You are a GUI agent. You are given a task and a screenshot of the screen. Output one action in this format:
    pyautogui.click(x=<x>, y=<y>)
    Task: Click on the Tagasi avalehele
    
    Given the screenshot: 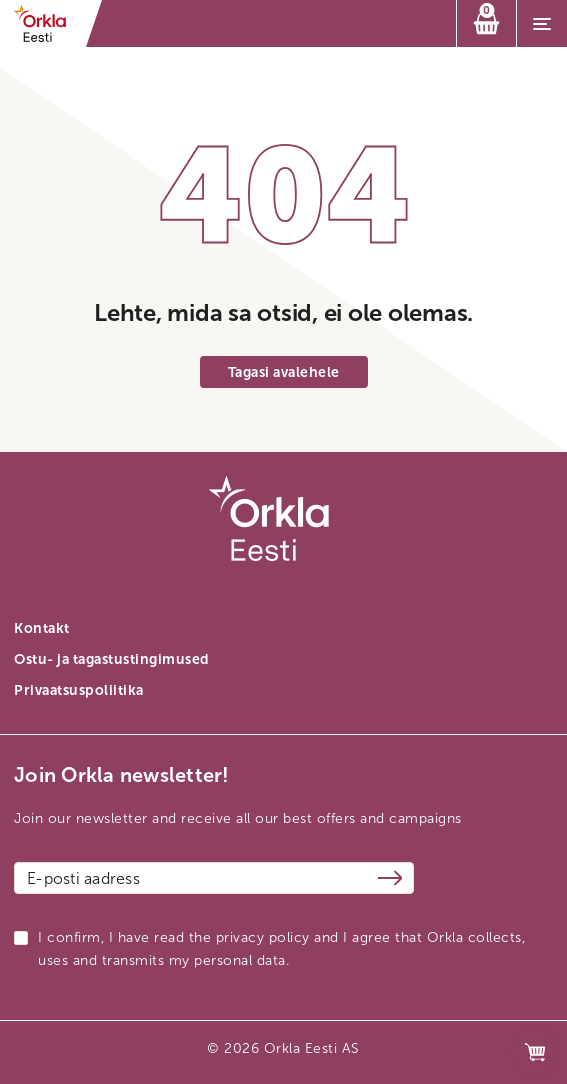 What is the action you would take?
    pyautogui.click(x=284, y=372)
    